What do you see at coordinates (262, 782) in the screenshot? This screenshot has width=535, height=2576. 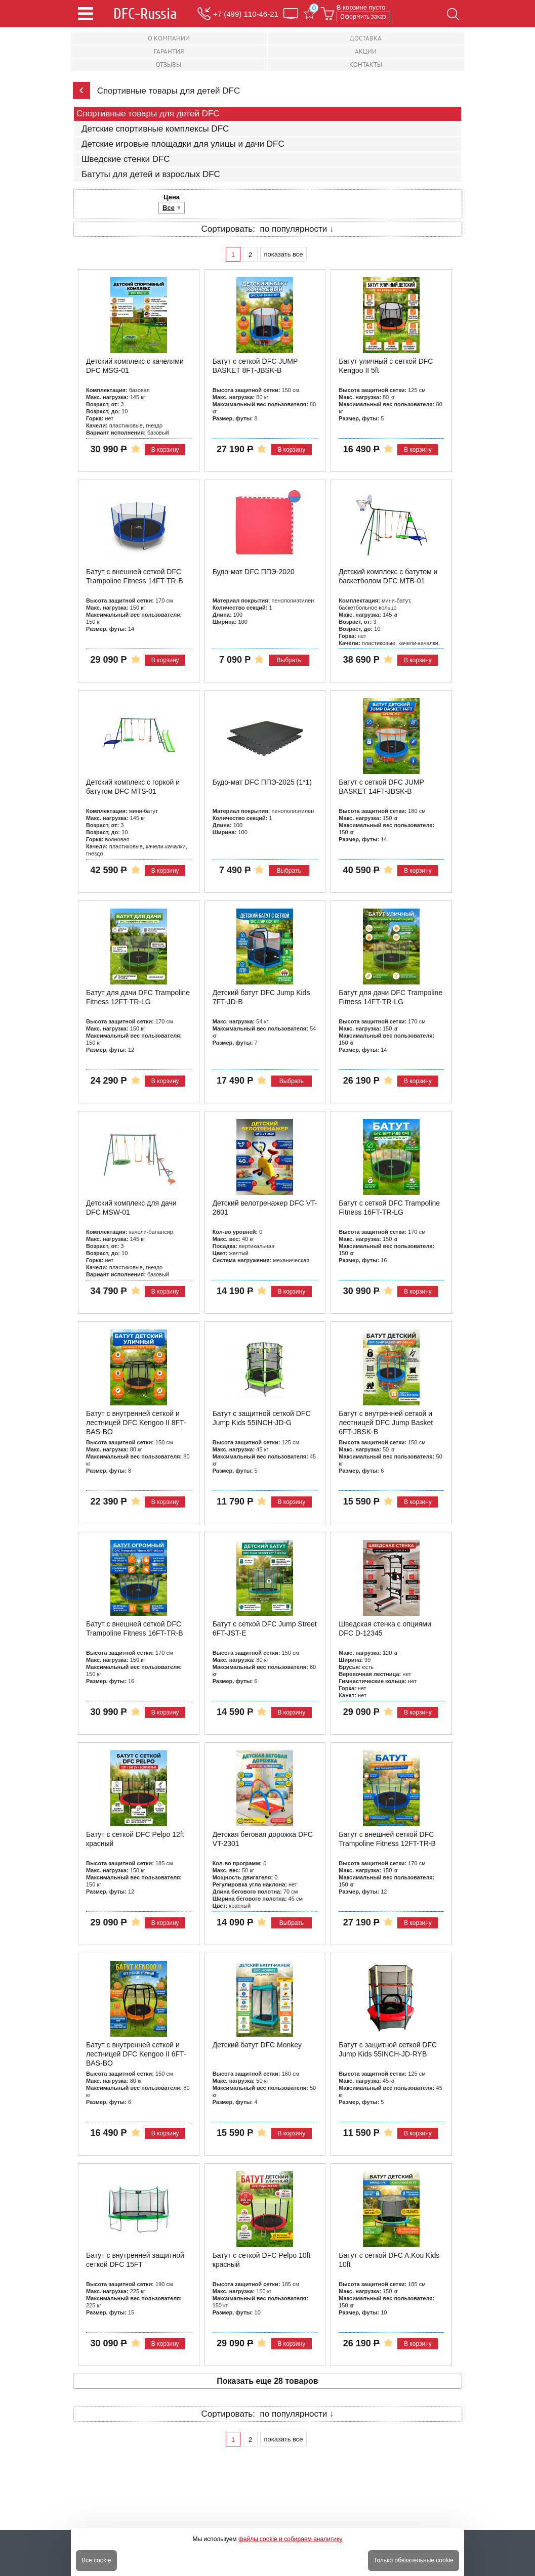 I see `Будо-мат DFC ППЭ-2025 (1*1)` at bounding box center [262, 782].